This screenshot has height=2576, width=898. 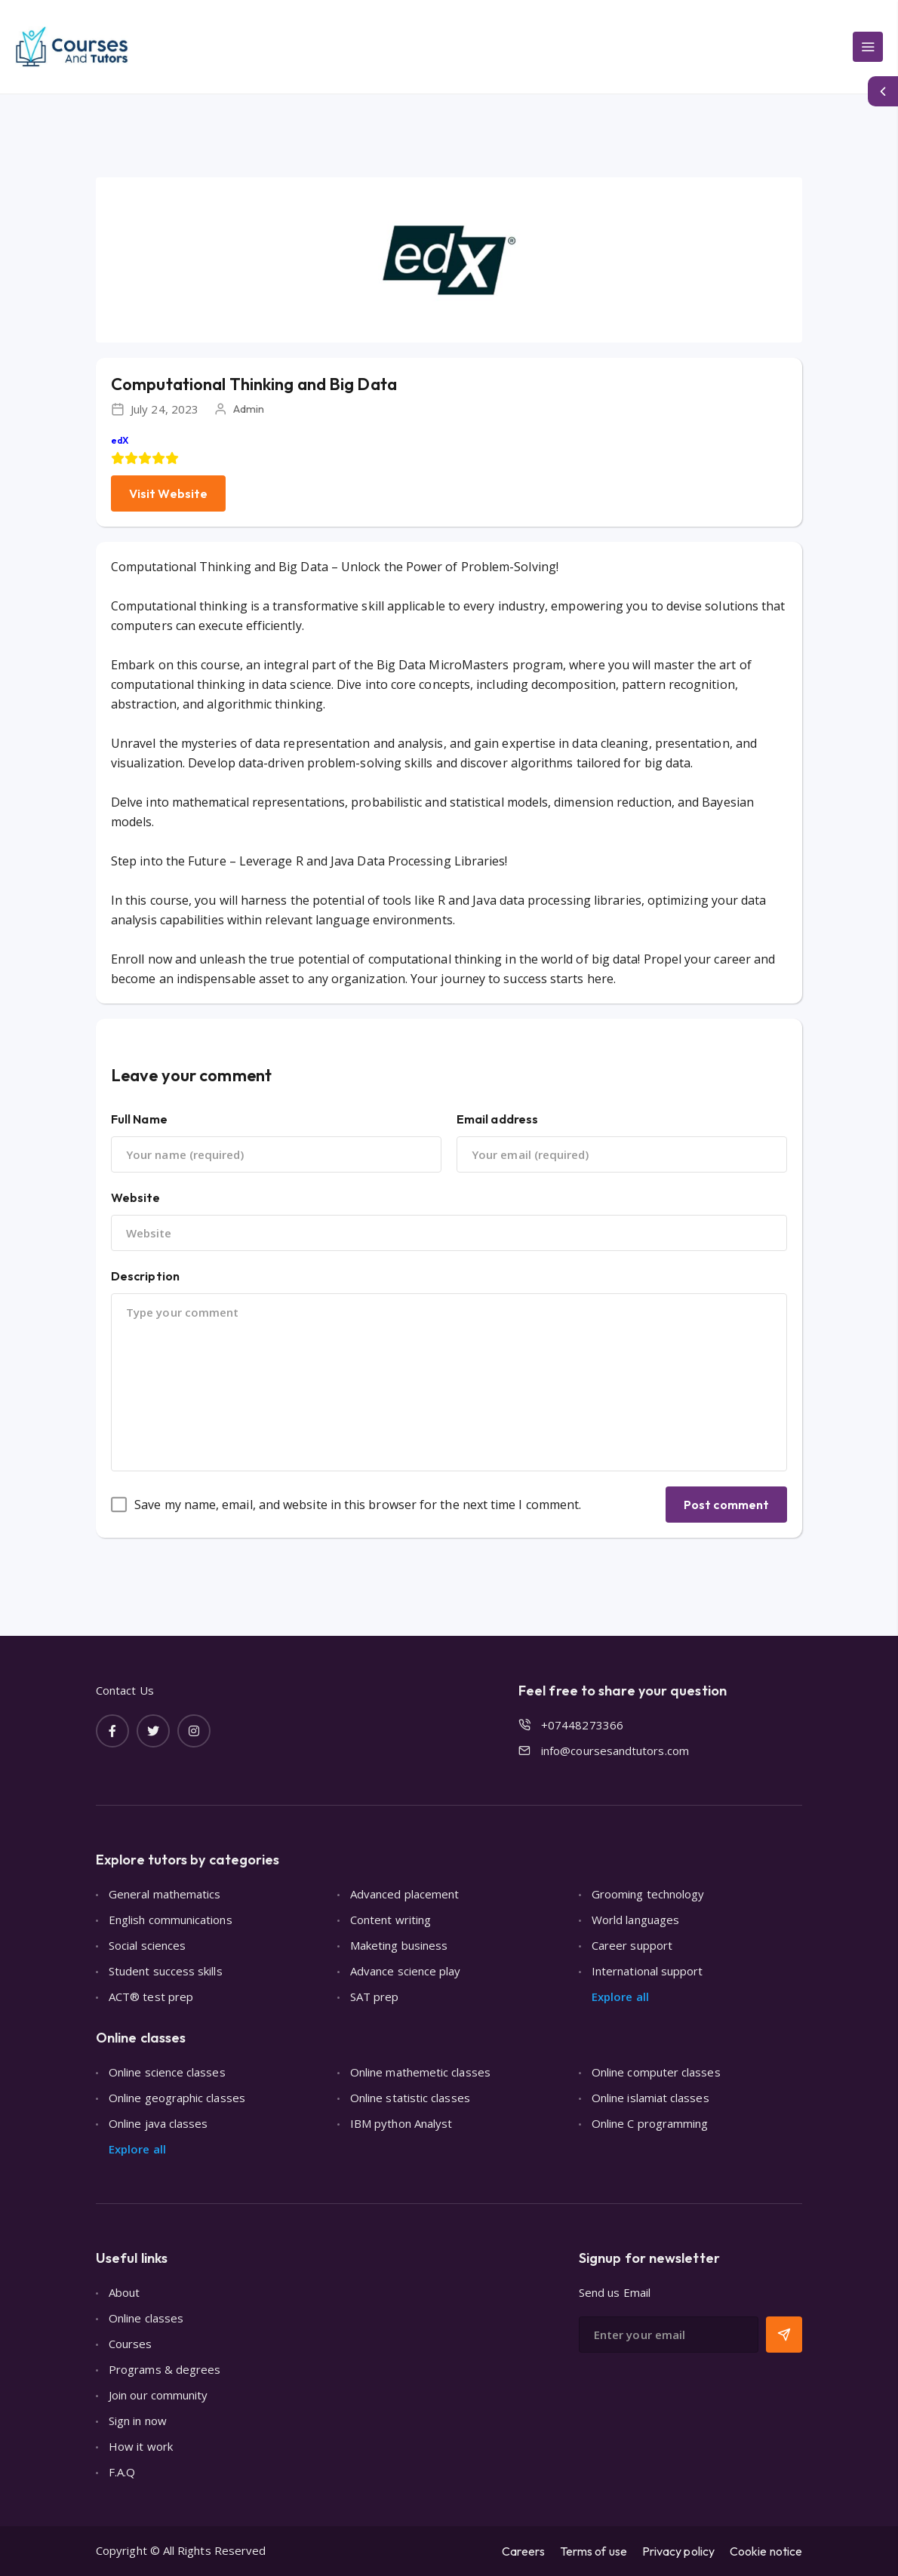 I want to click on About, so click(x=124, y=2292).